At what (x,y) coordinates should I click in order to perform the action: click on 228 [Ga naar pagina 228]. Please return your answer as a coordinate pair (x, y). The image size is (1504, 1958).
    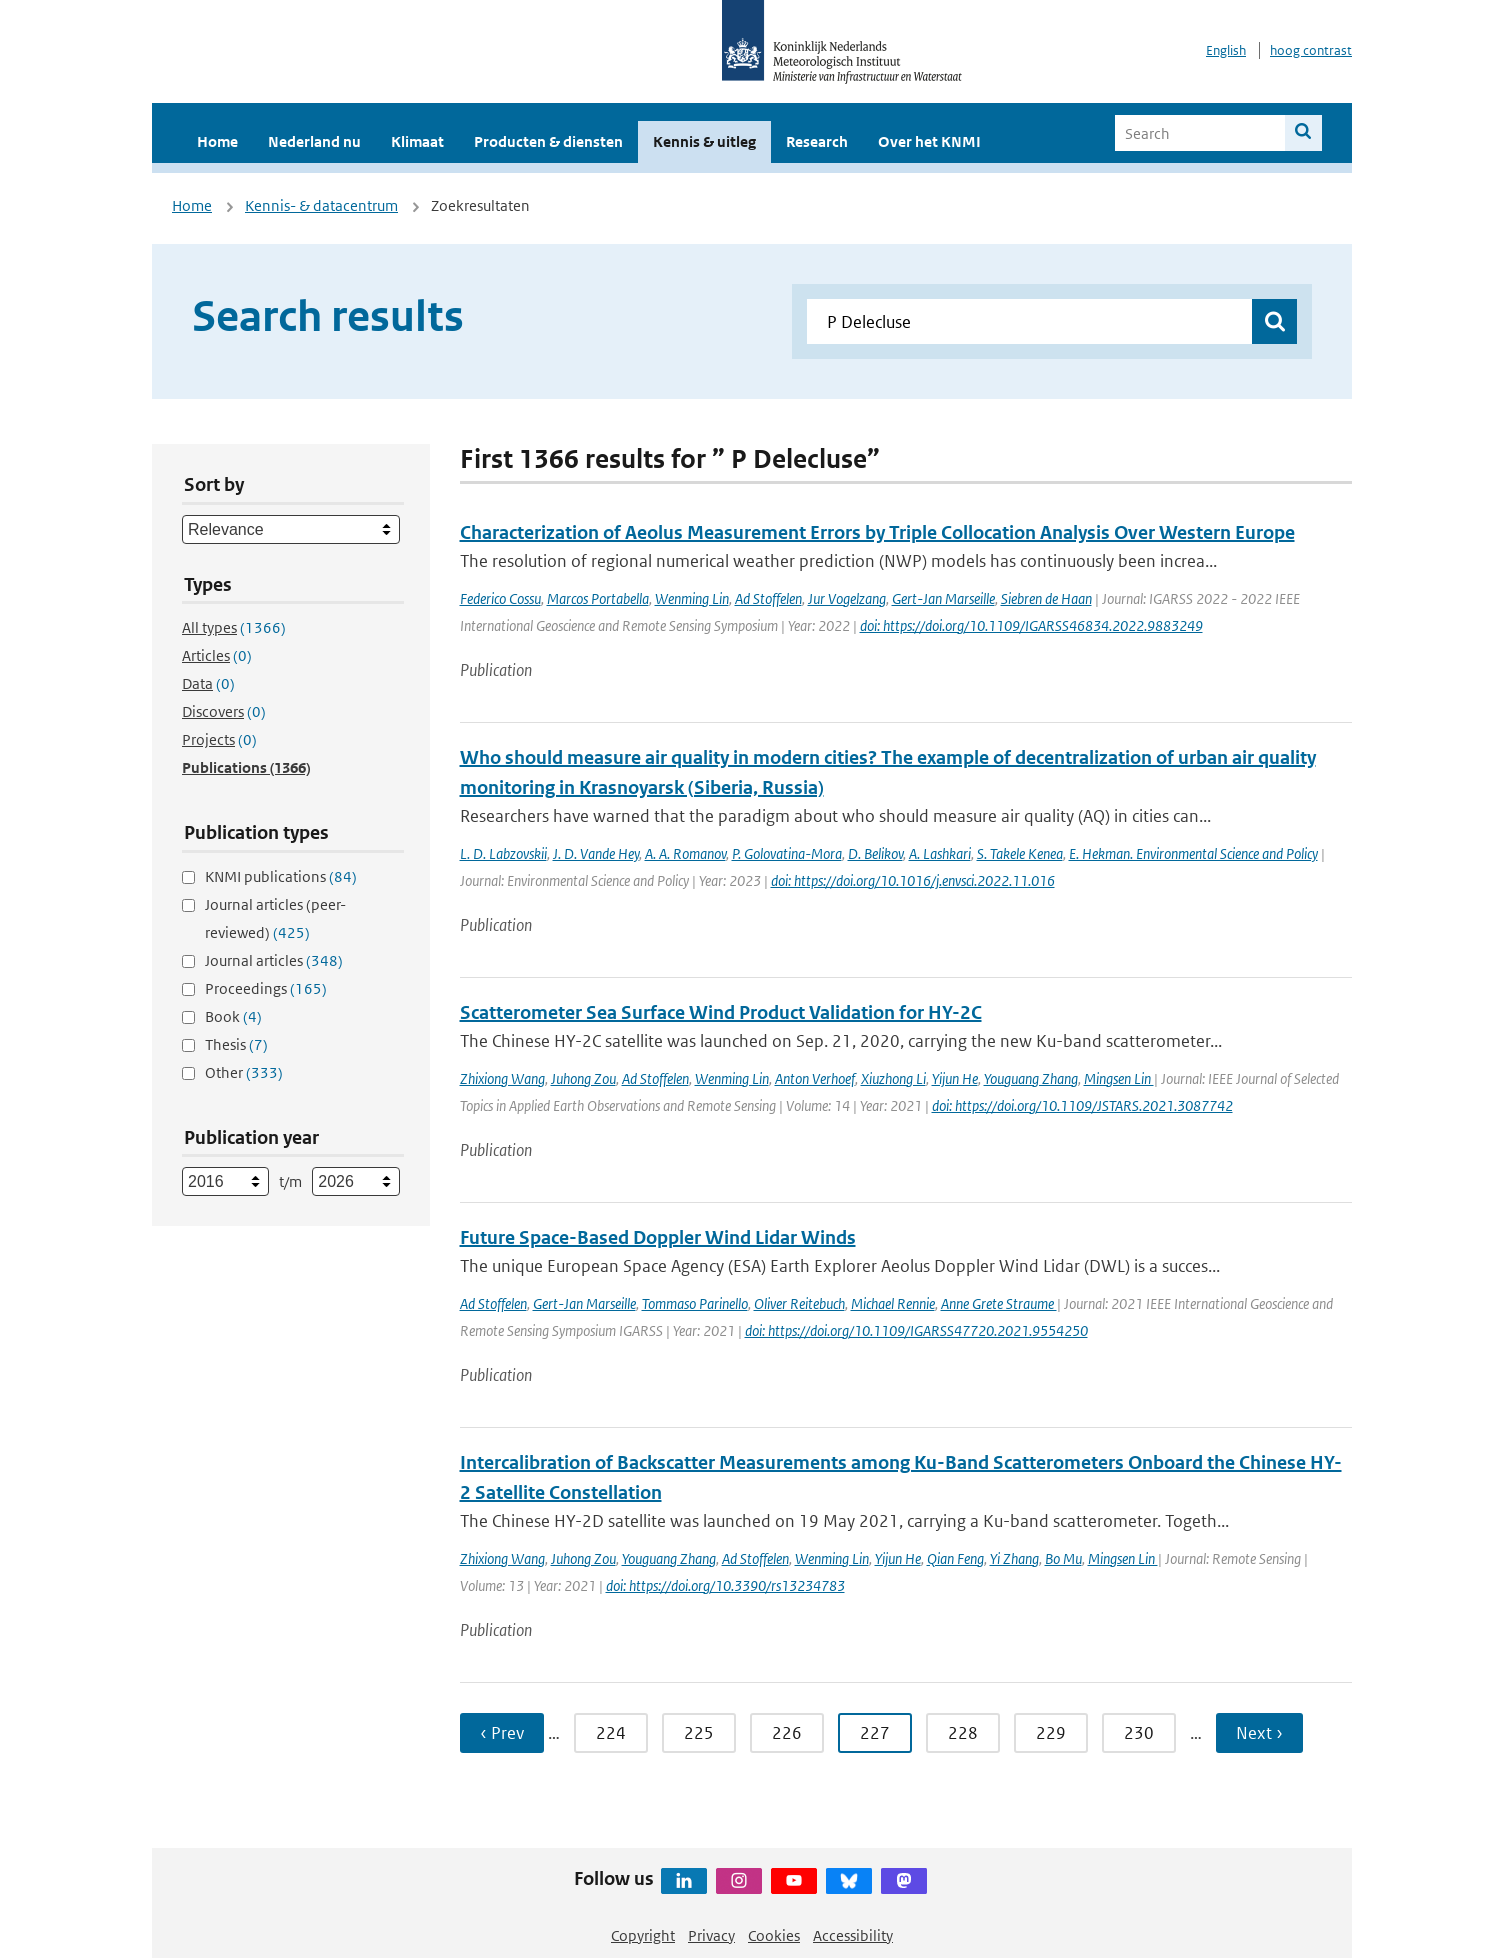
    Looking at the image, I should click on (963, 1733).